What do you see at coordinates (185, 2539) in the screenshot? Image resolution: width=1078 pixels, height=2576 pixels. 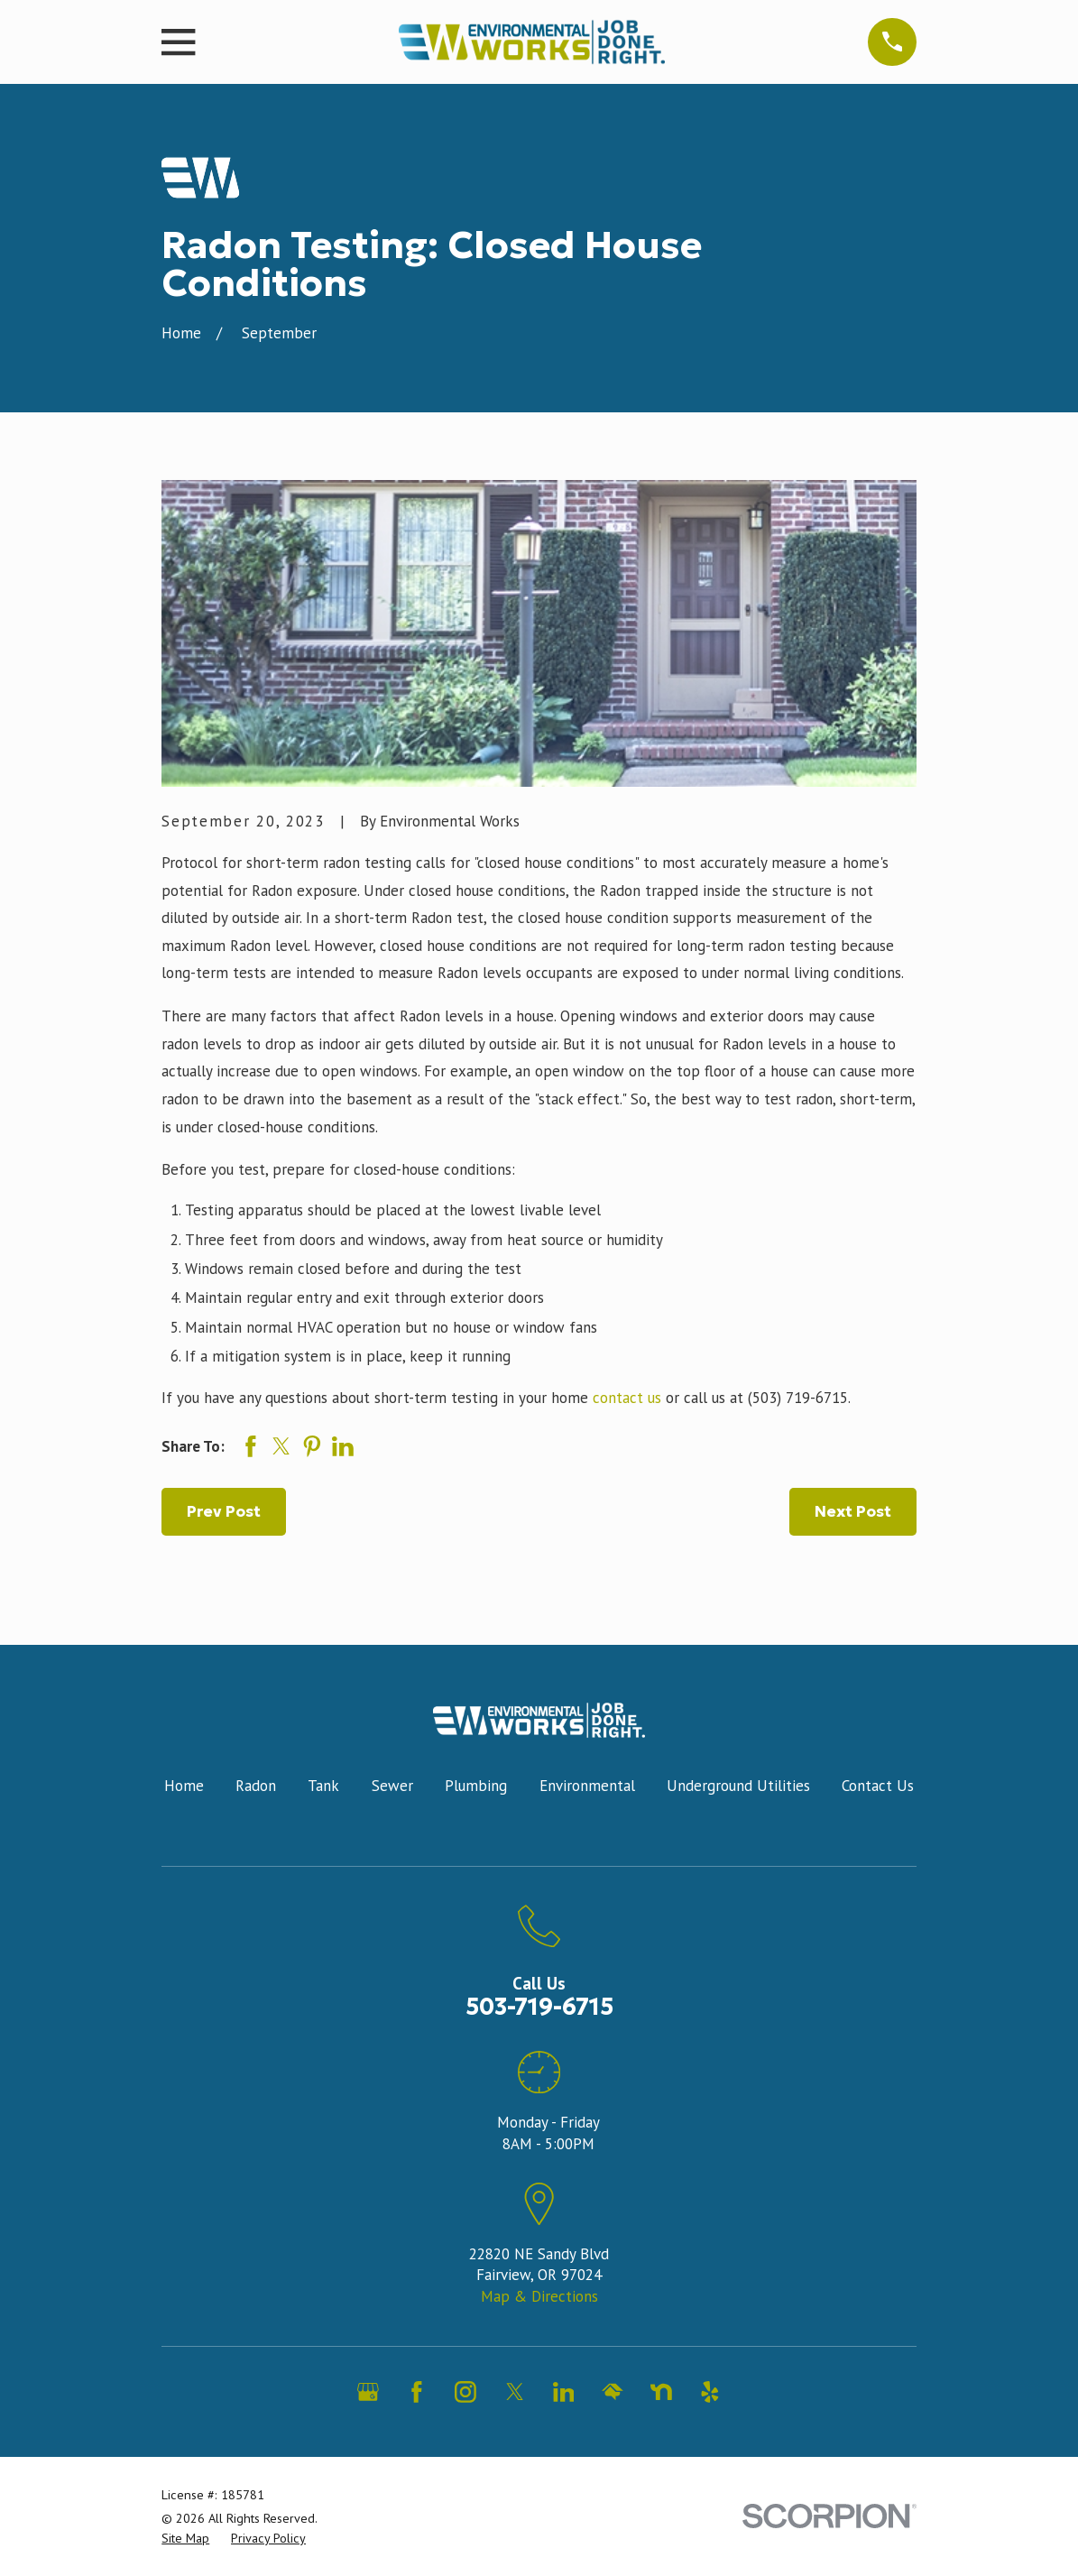 I see `[menuitem]` at bounding box center [185, 2539].